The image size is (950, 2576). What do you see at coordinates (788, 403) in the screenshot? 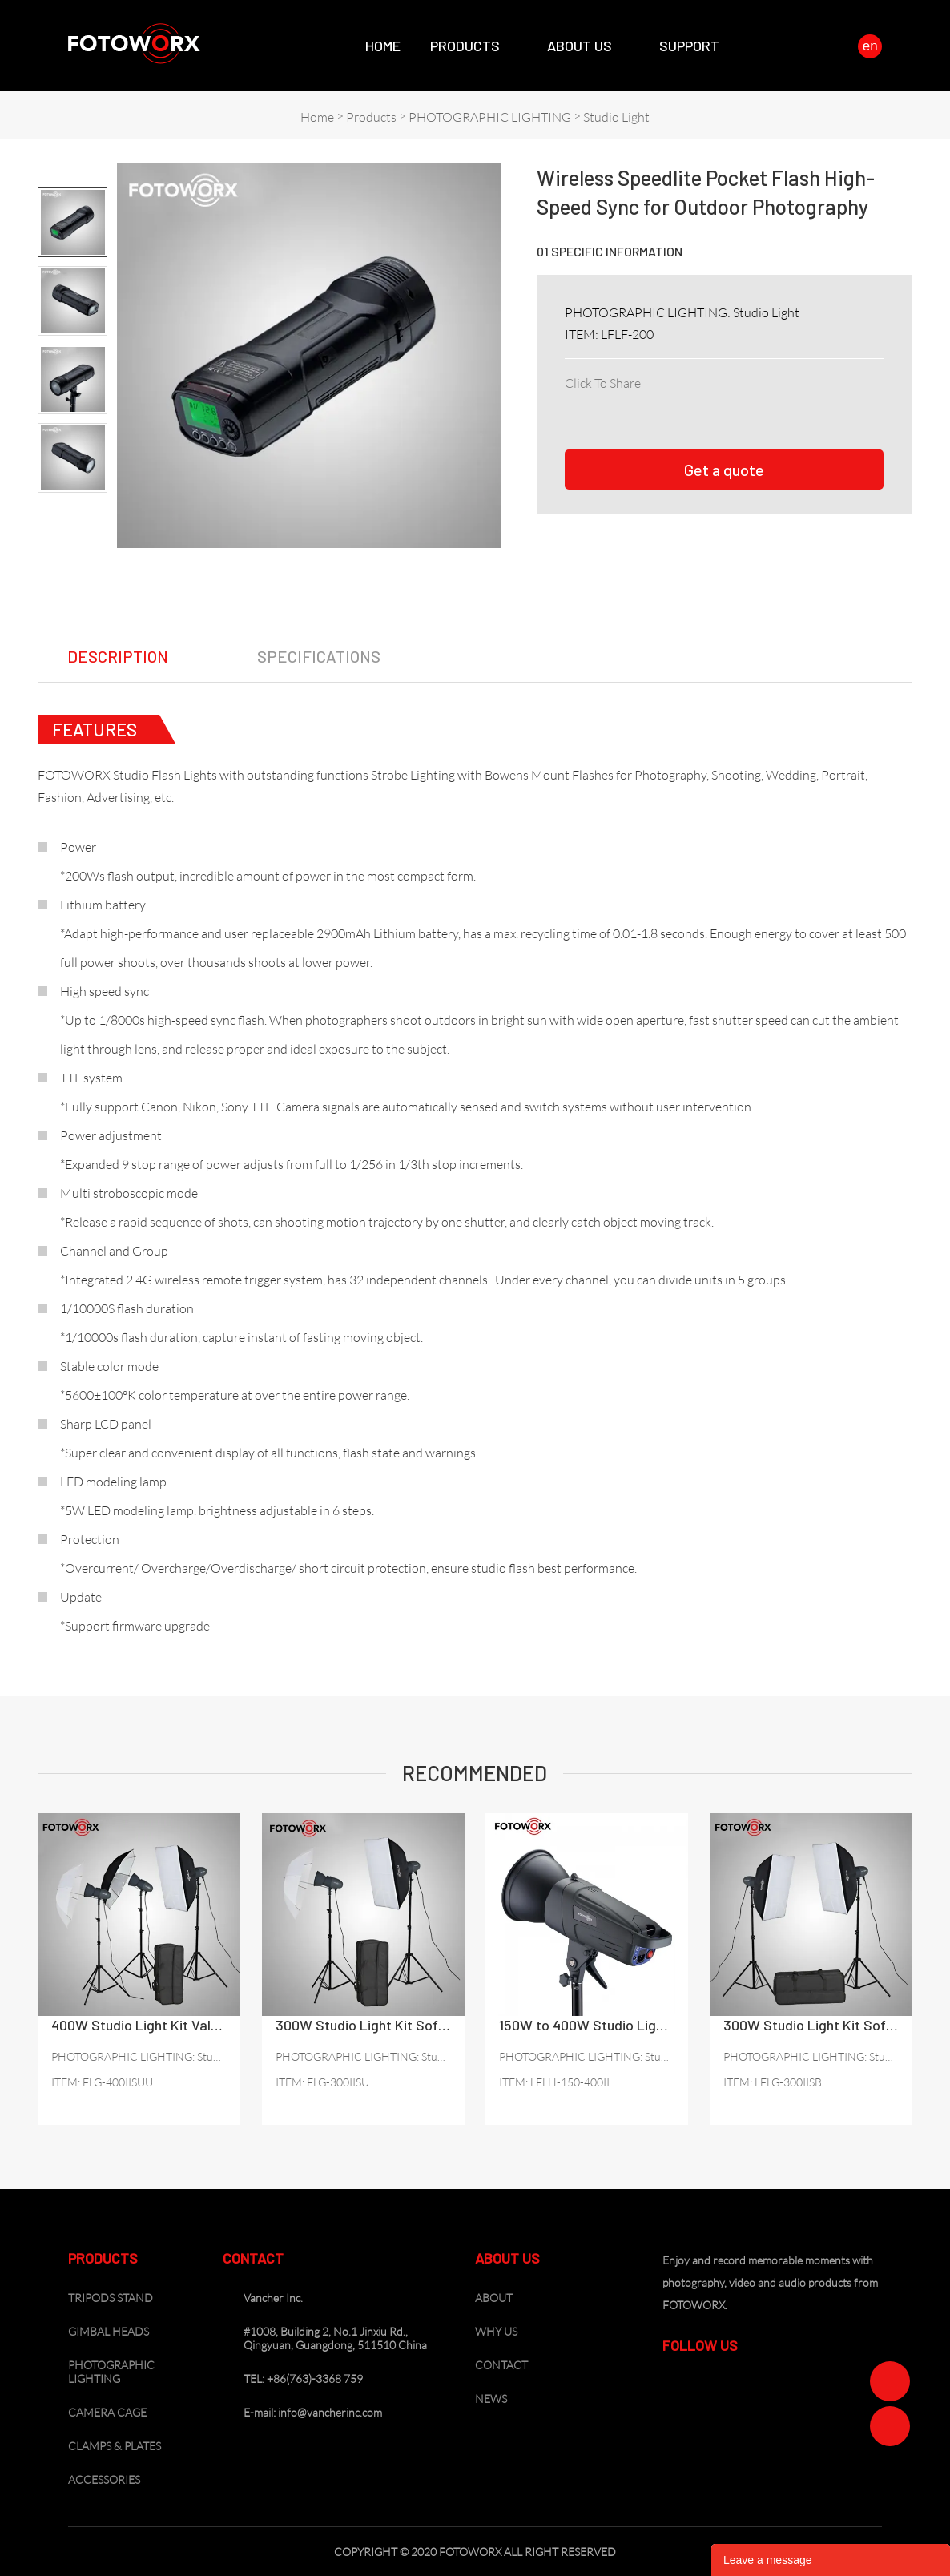
I see `tumblr` at bounding box center [788, 403].